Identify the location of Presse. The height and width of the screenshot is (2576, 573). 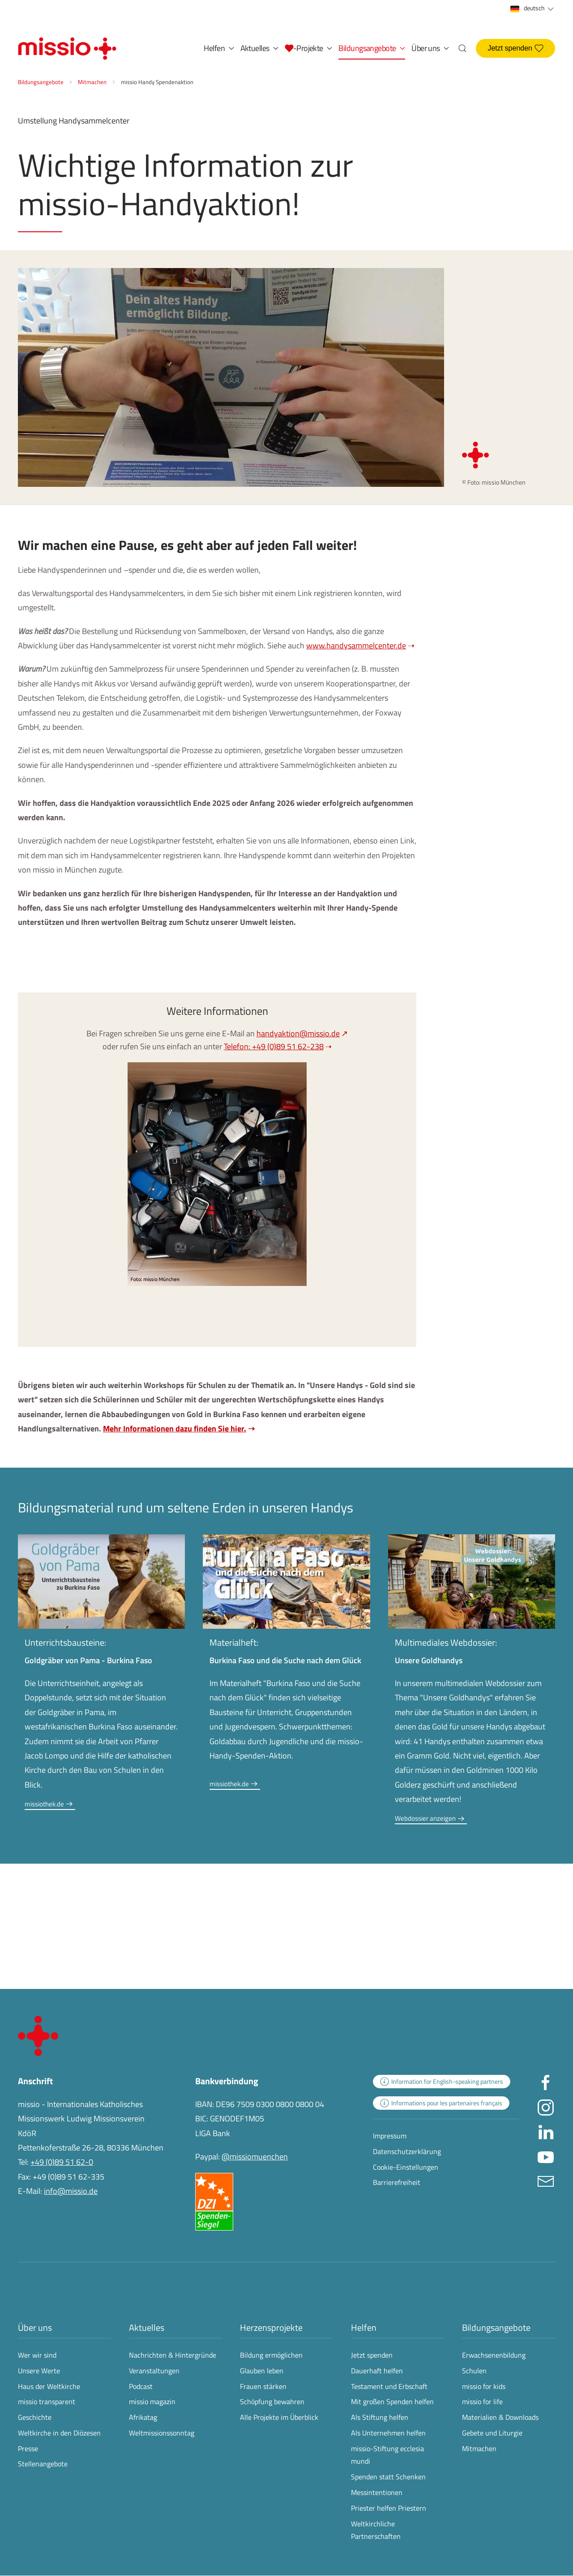
(28, 2448).